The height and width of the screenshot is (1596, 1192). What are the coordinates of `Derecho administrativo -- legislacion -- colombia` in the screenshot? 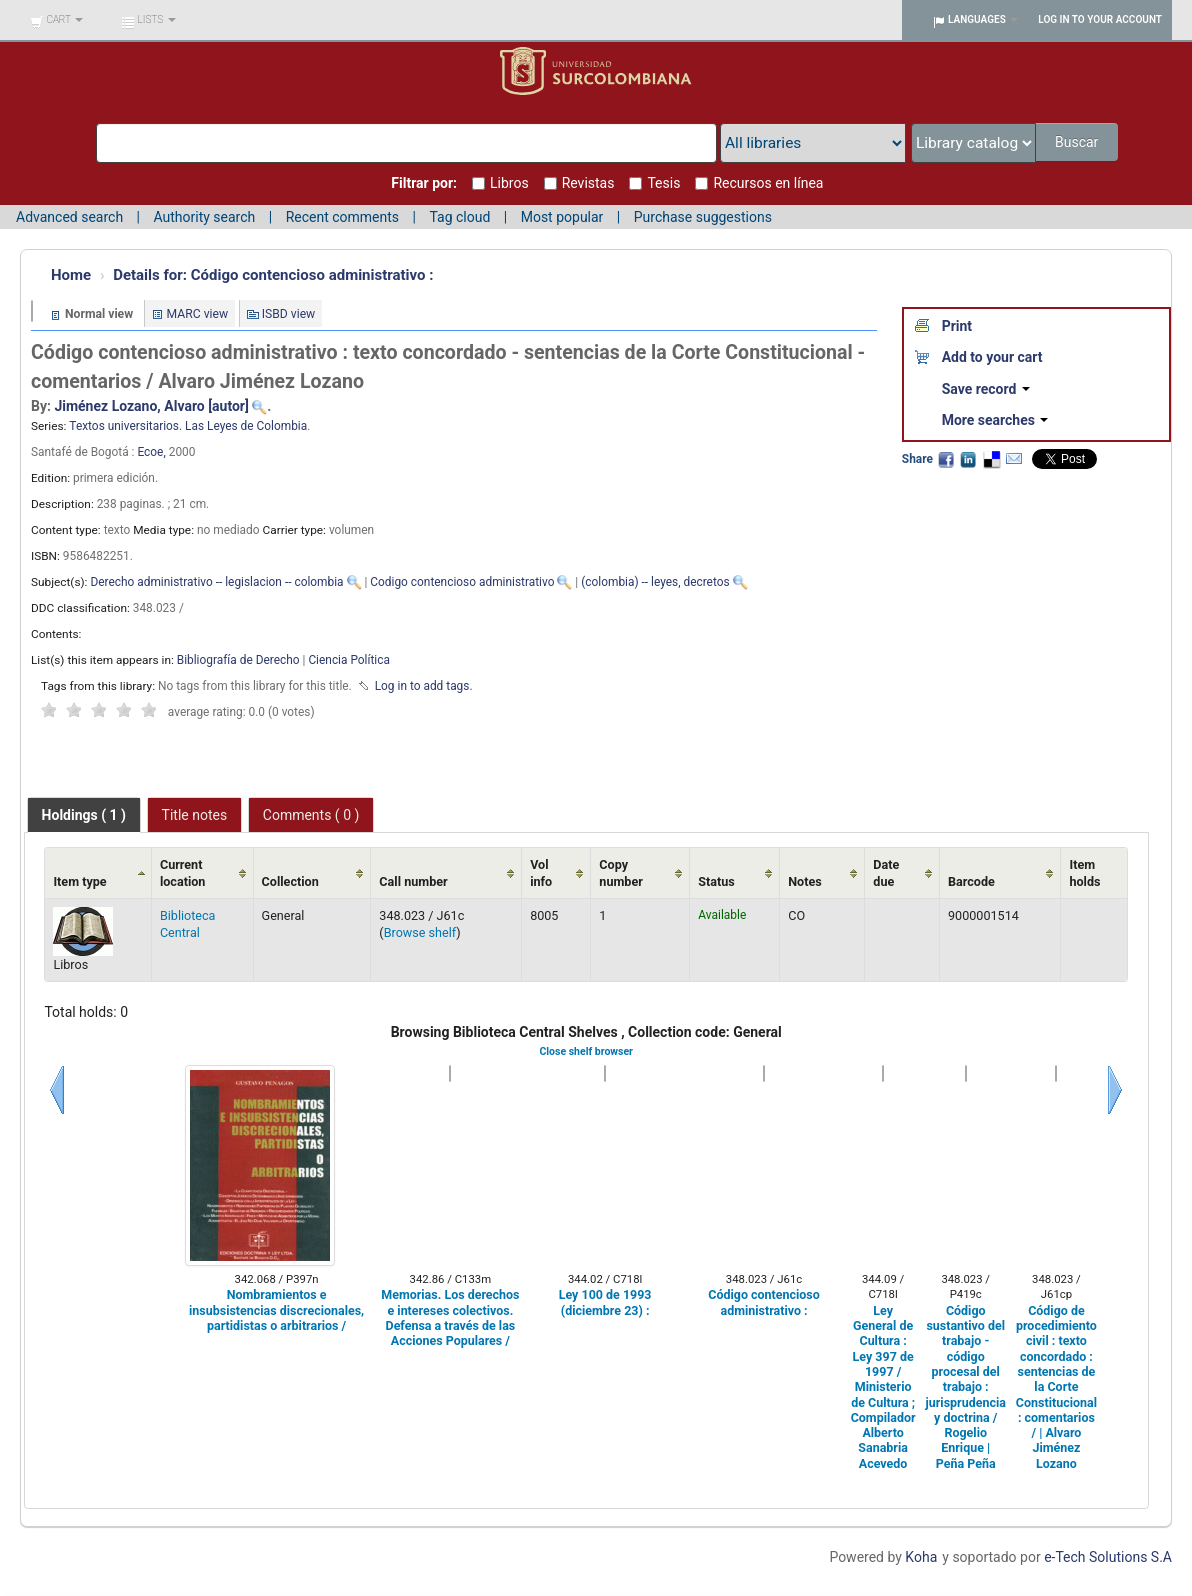 It's located at (216, 582).